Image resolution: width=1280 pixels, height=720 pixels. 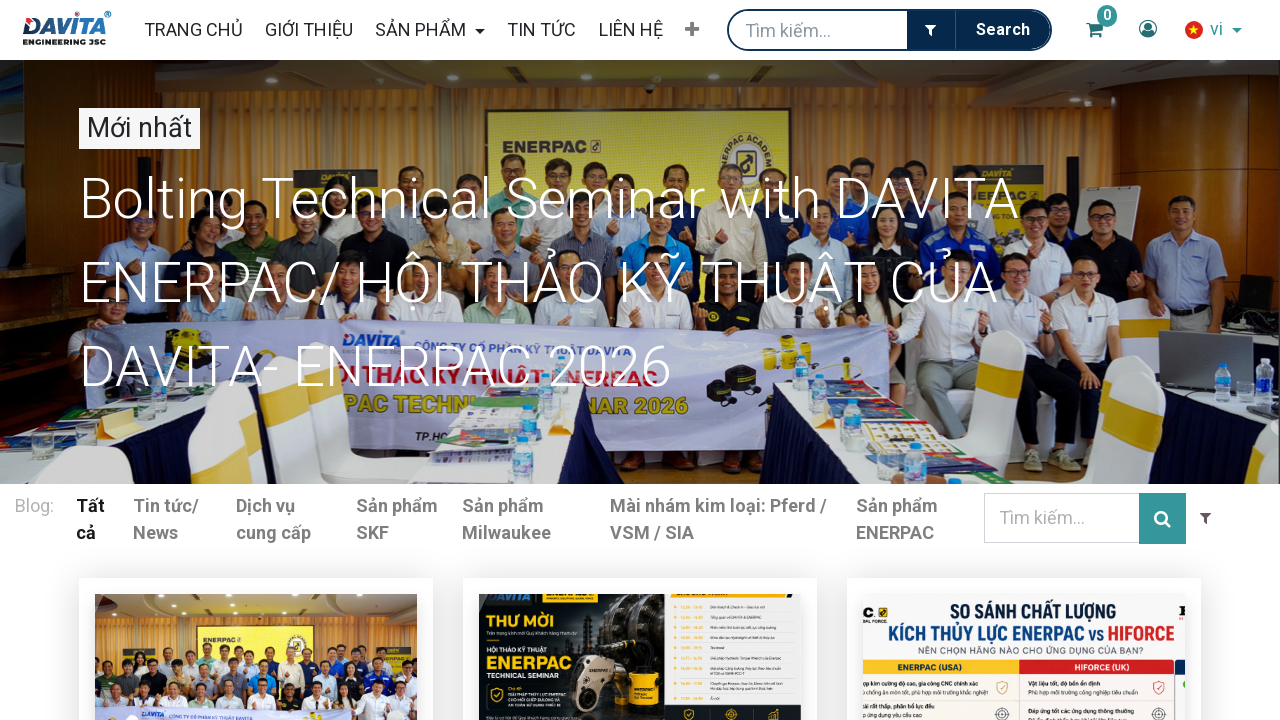 What do you see at coordinates (931, 30) in the screenshot?
I see `[Filter]` at bounding box center [931, 30].